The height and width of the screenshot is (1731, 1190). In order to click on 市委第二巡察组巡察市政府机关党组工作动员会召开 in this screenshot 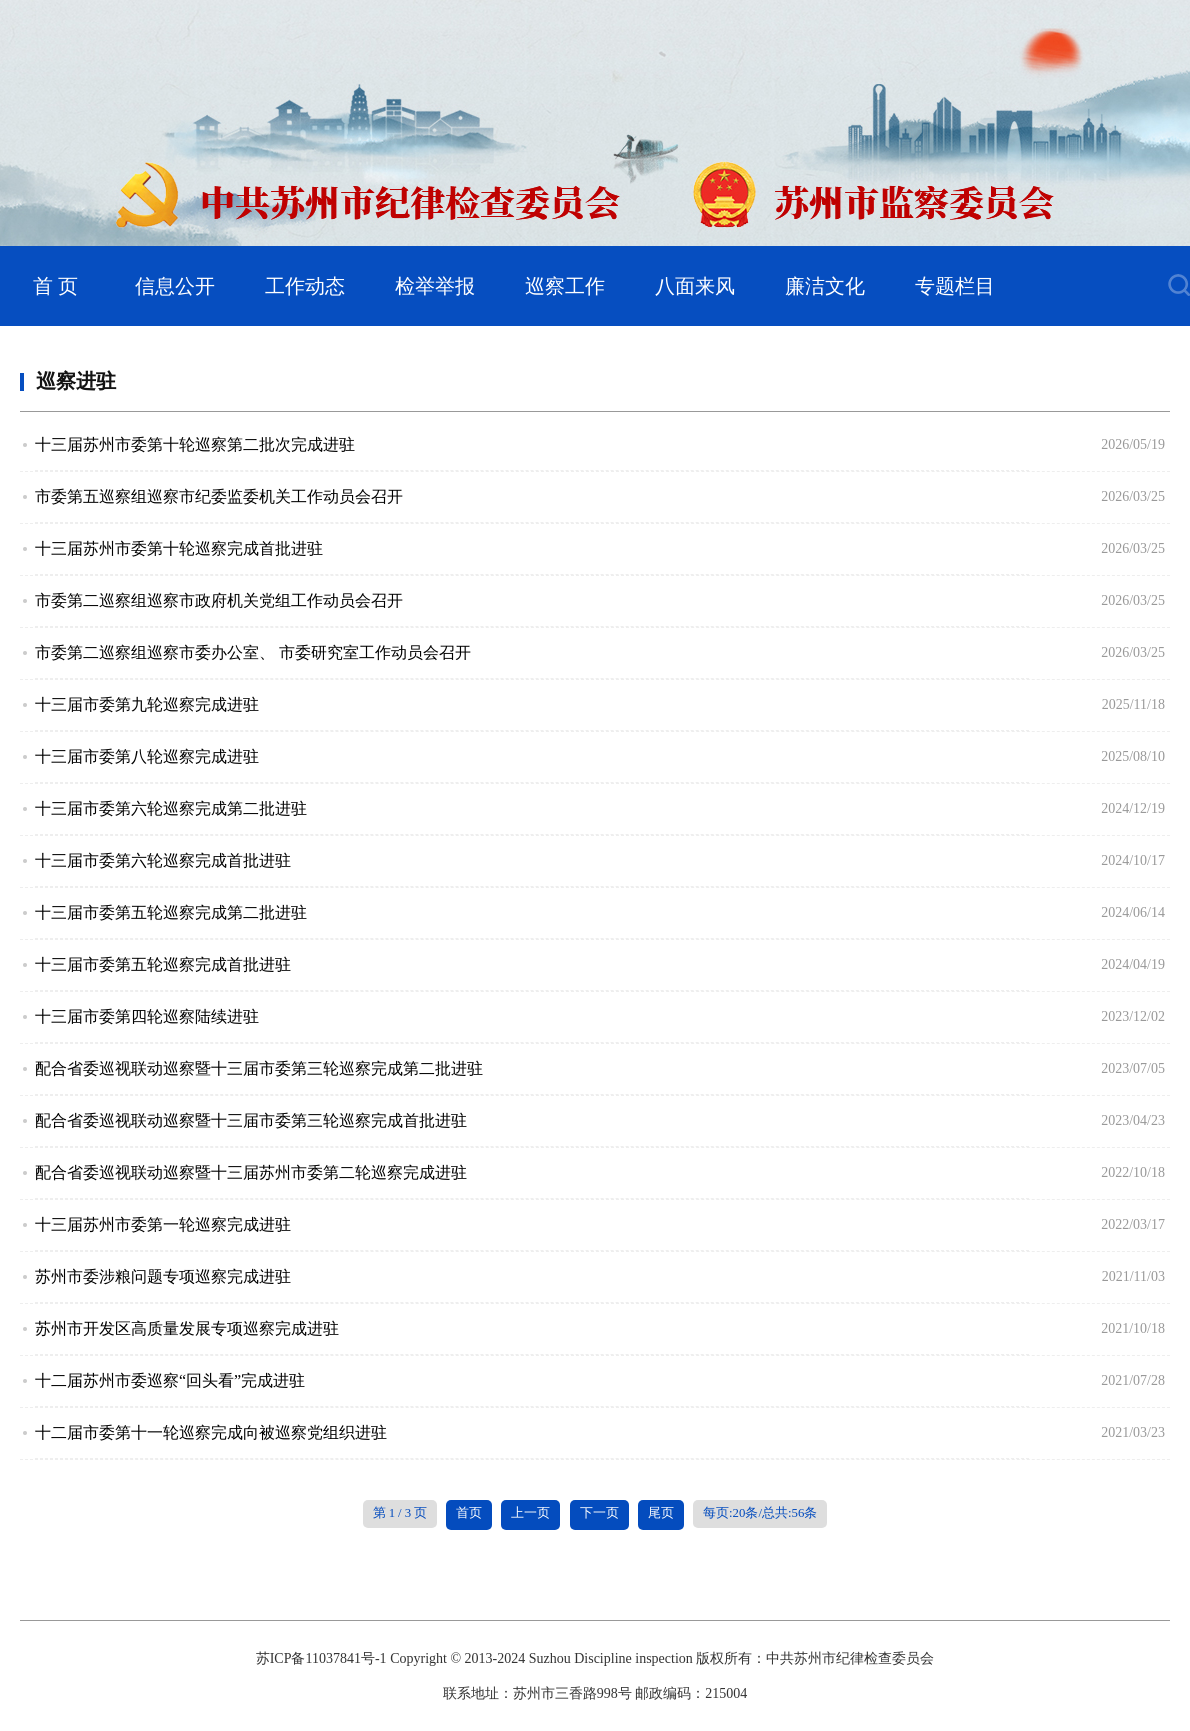, I will do `click(219, 600)`.